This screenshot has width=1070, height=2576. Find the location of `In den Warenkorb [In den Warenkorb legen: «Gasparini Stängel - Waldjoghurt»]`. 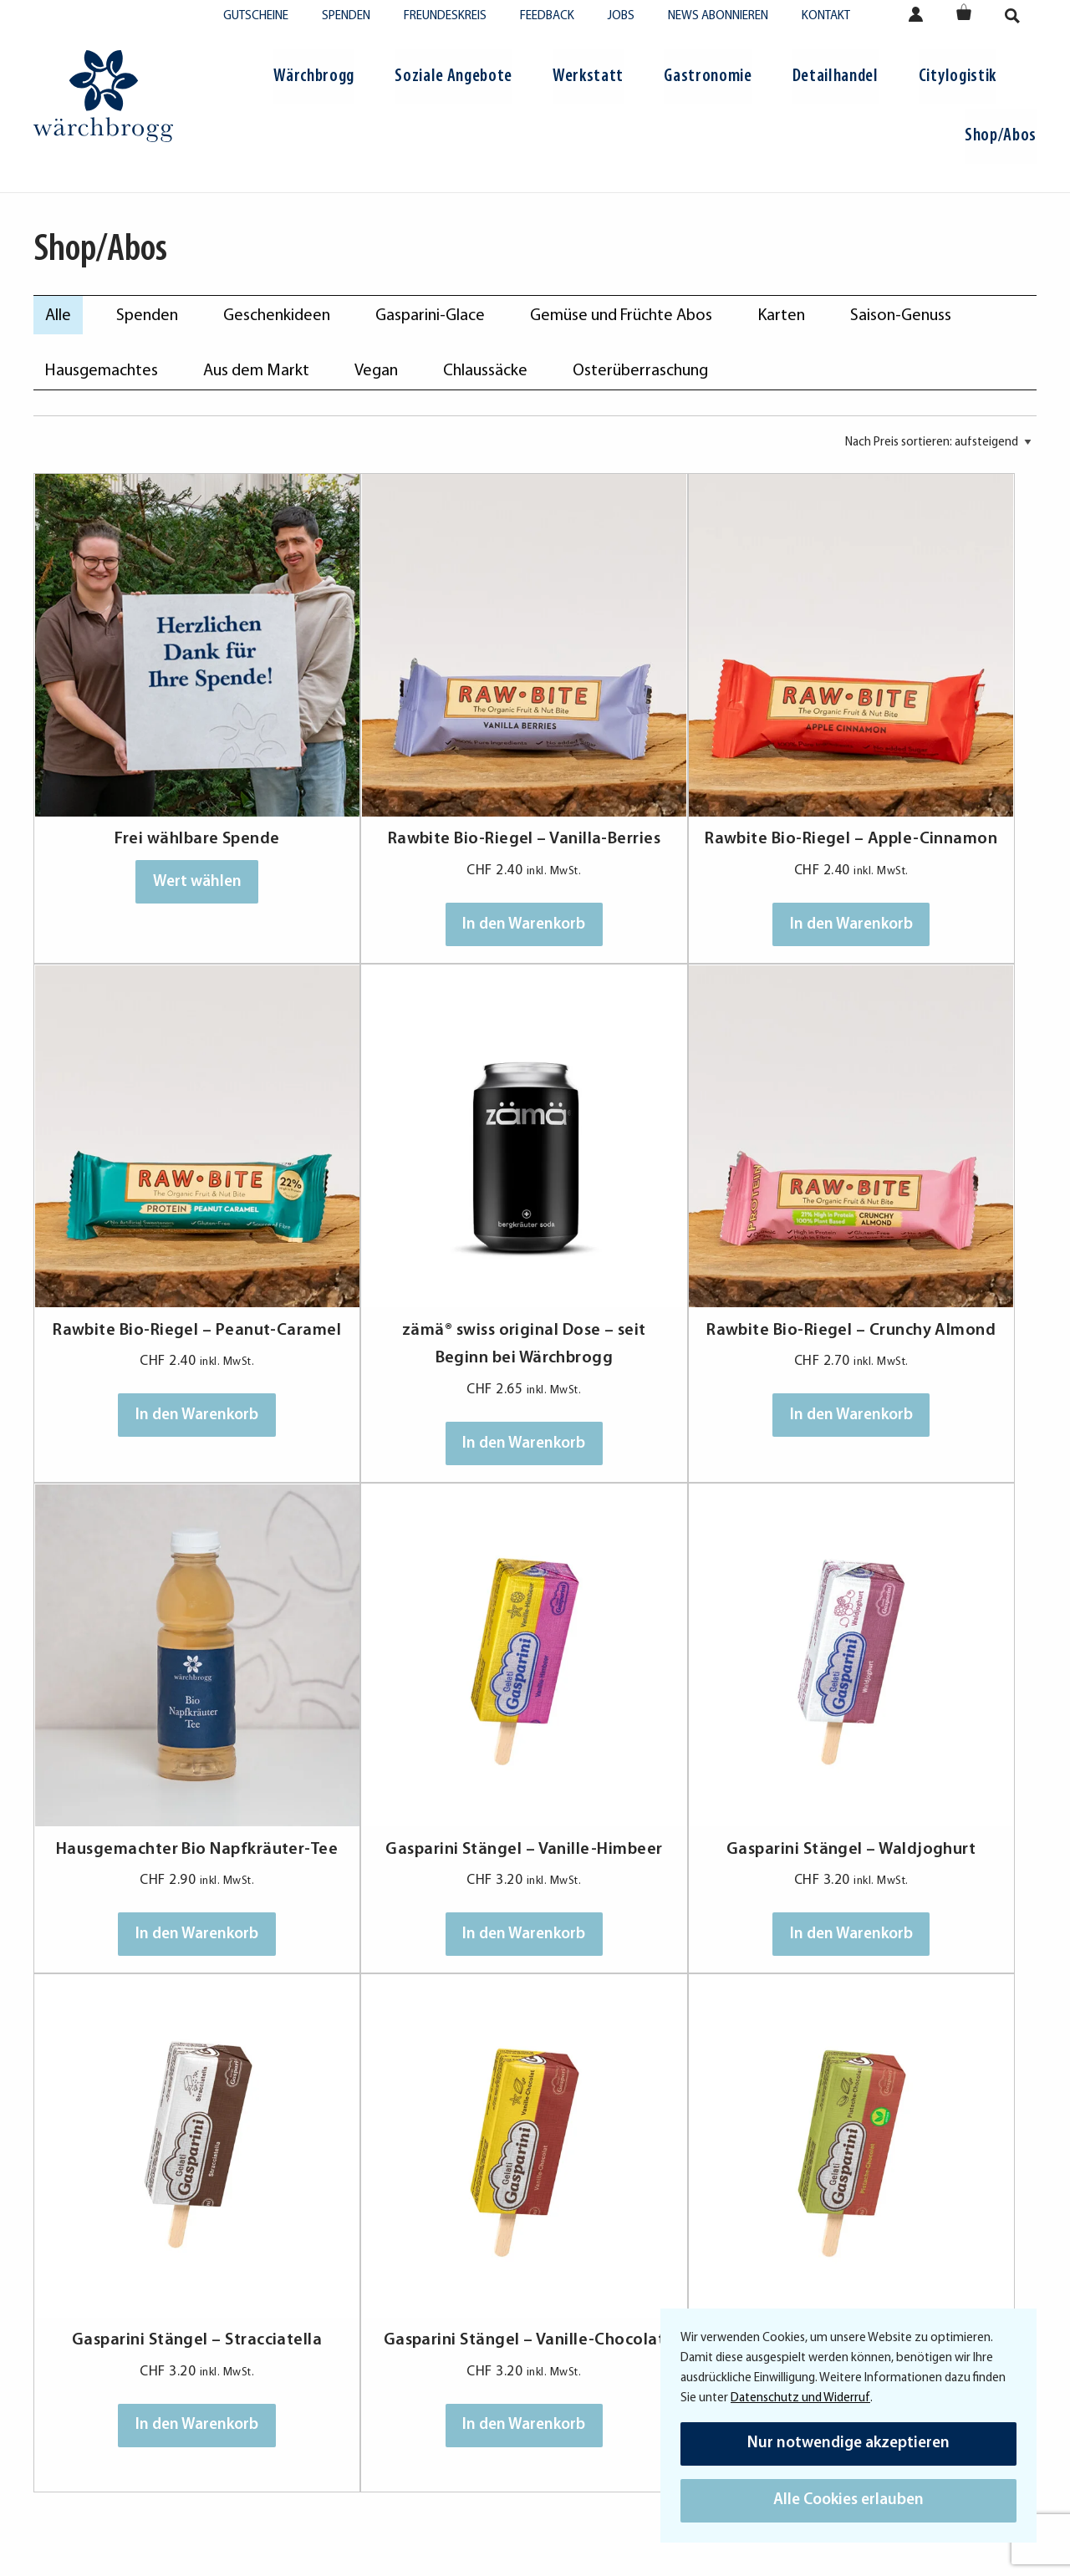

In den Warenkorb [In den Warenkorb legen: «Gasparini Stängel - Waldjoghurt»] is located at coordinates (159, 1749).